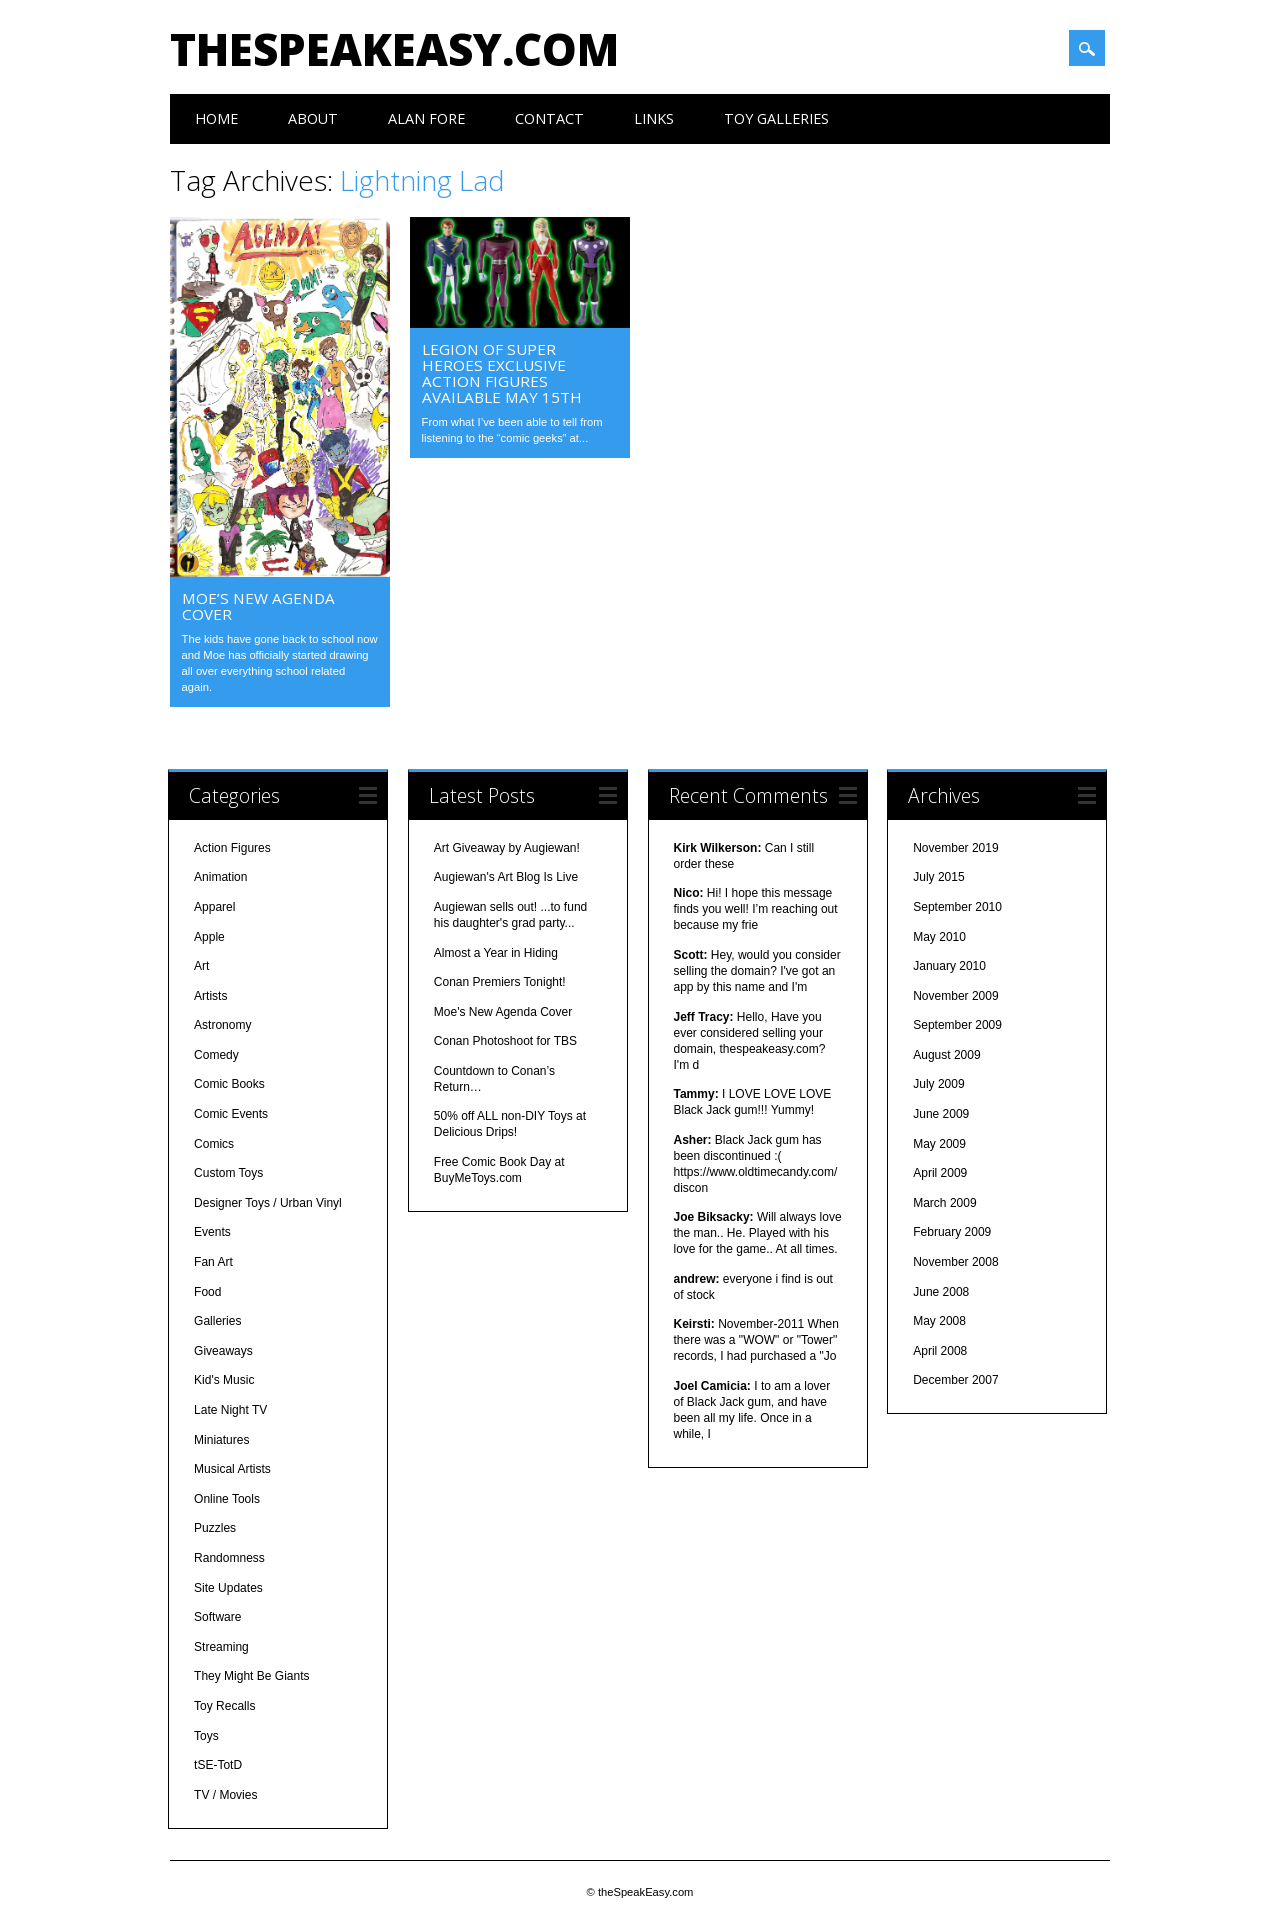 This screenshot has width=1280, height=1922. What do you see at coordinates (258, 606) in the screenshot?
I see `Moe’s New Agenda Cover` at bounding box center [258, 606].